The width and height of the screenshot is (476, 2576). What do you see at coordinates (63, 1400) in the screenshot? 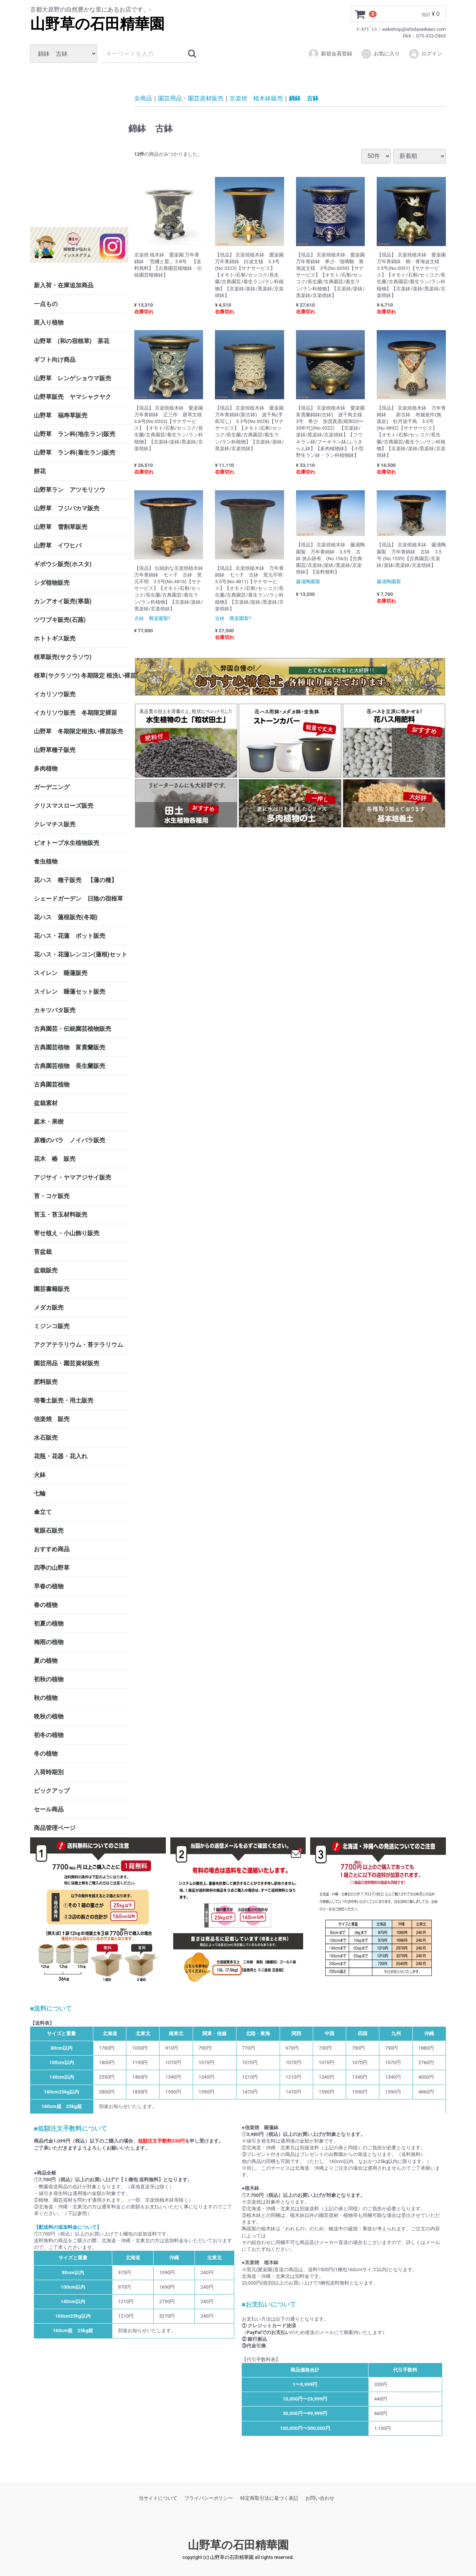
I see `培養土販売・用土販売` at bounding box center [63, 1400].